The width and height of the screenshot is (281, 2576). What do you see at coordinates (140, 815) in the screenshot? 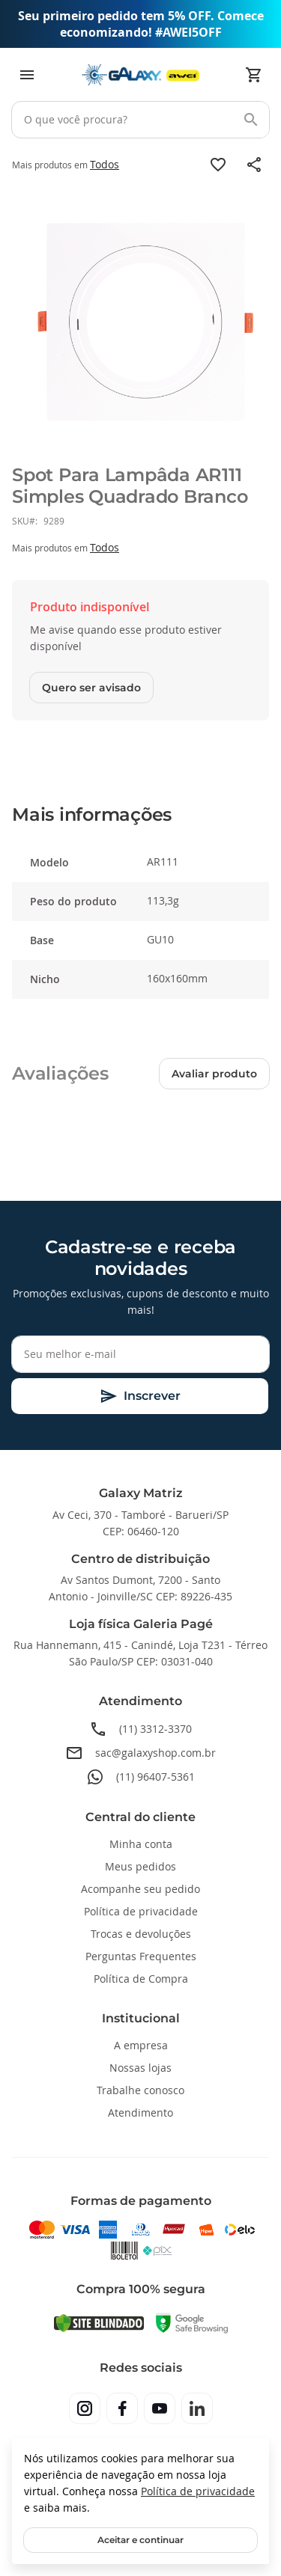
I see `[tab]` at bounding box center [140, 815].